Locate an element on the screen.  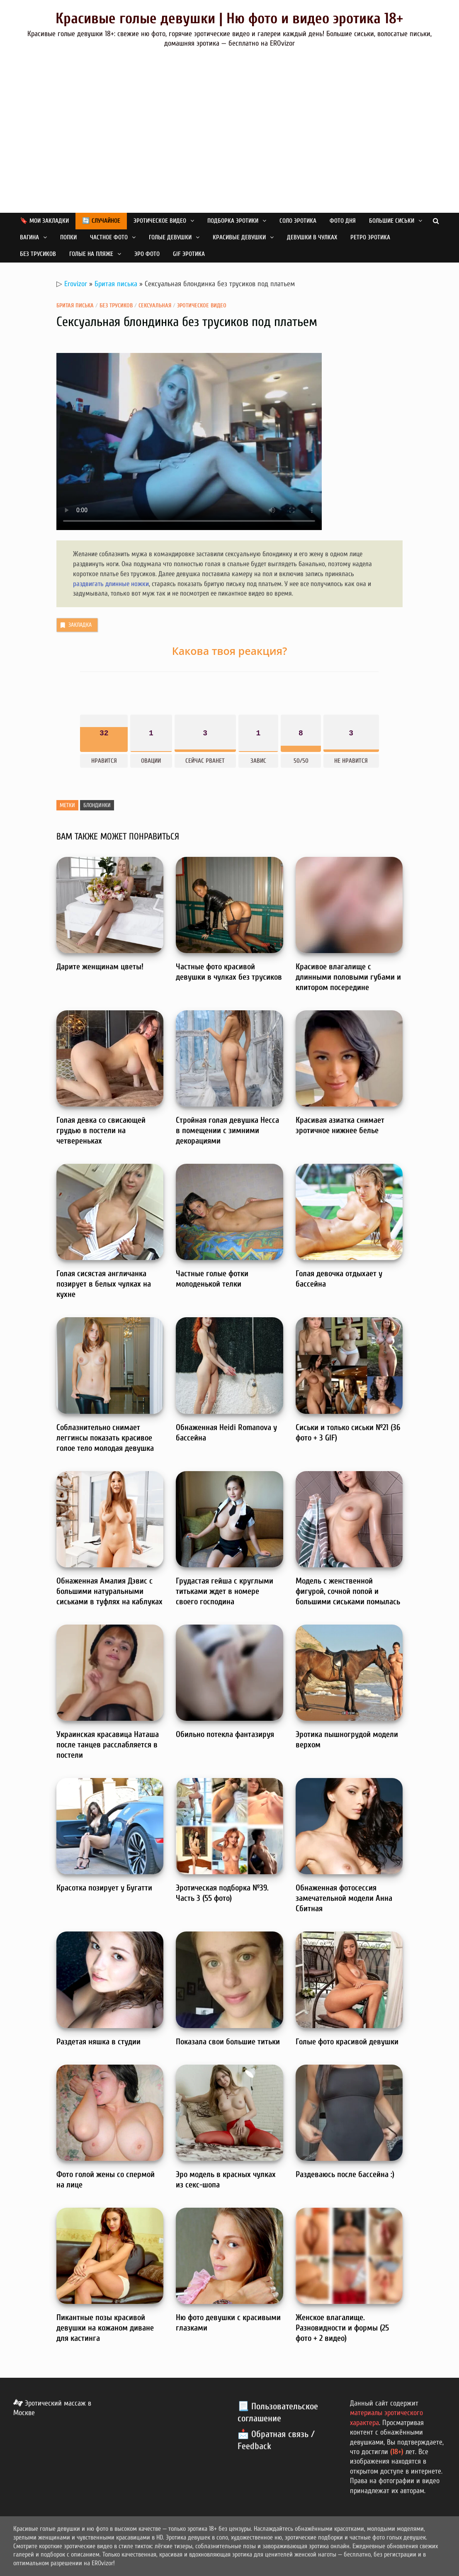
Красотка позирует у Бугатти is located at coordinates (104, 1887).